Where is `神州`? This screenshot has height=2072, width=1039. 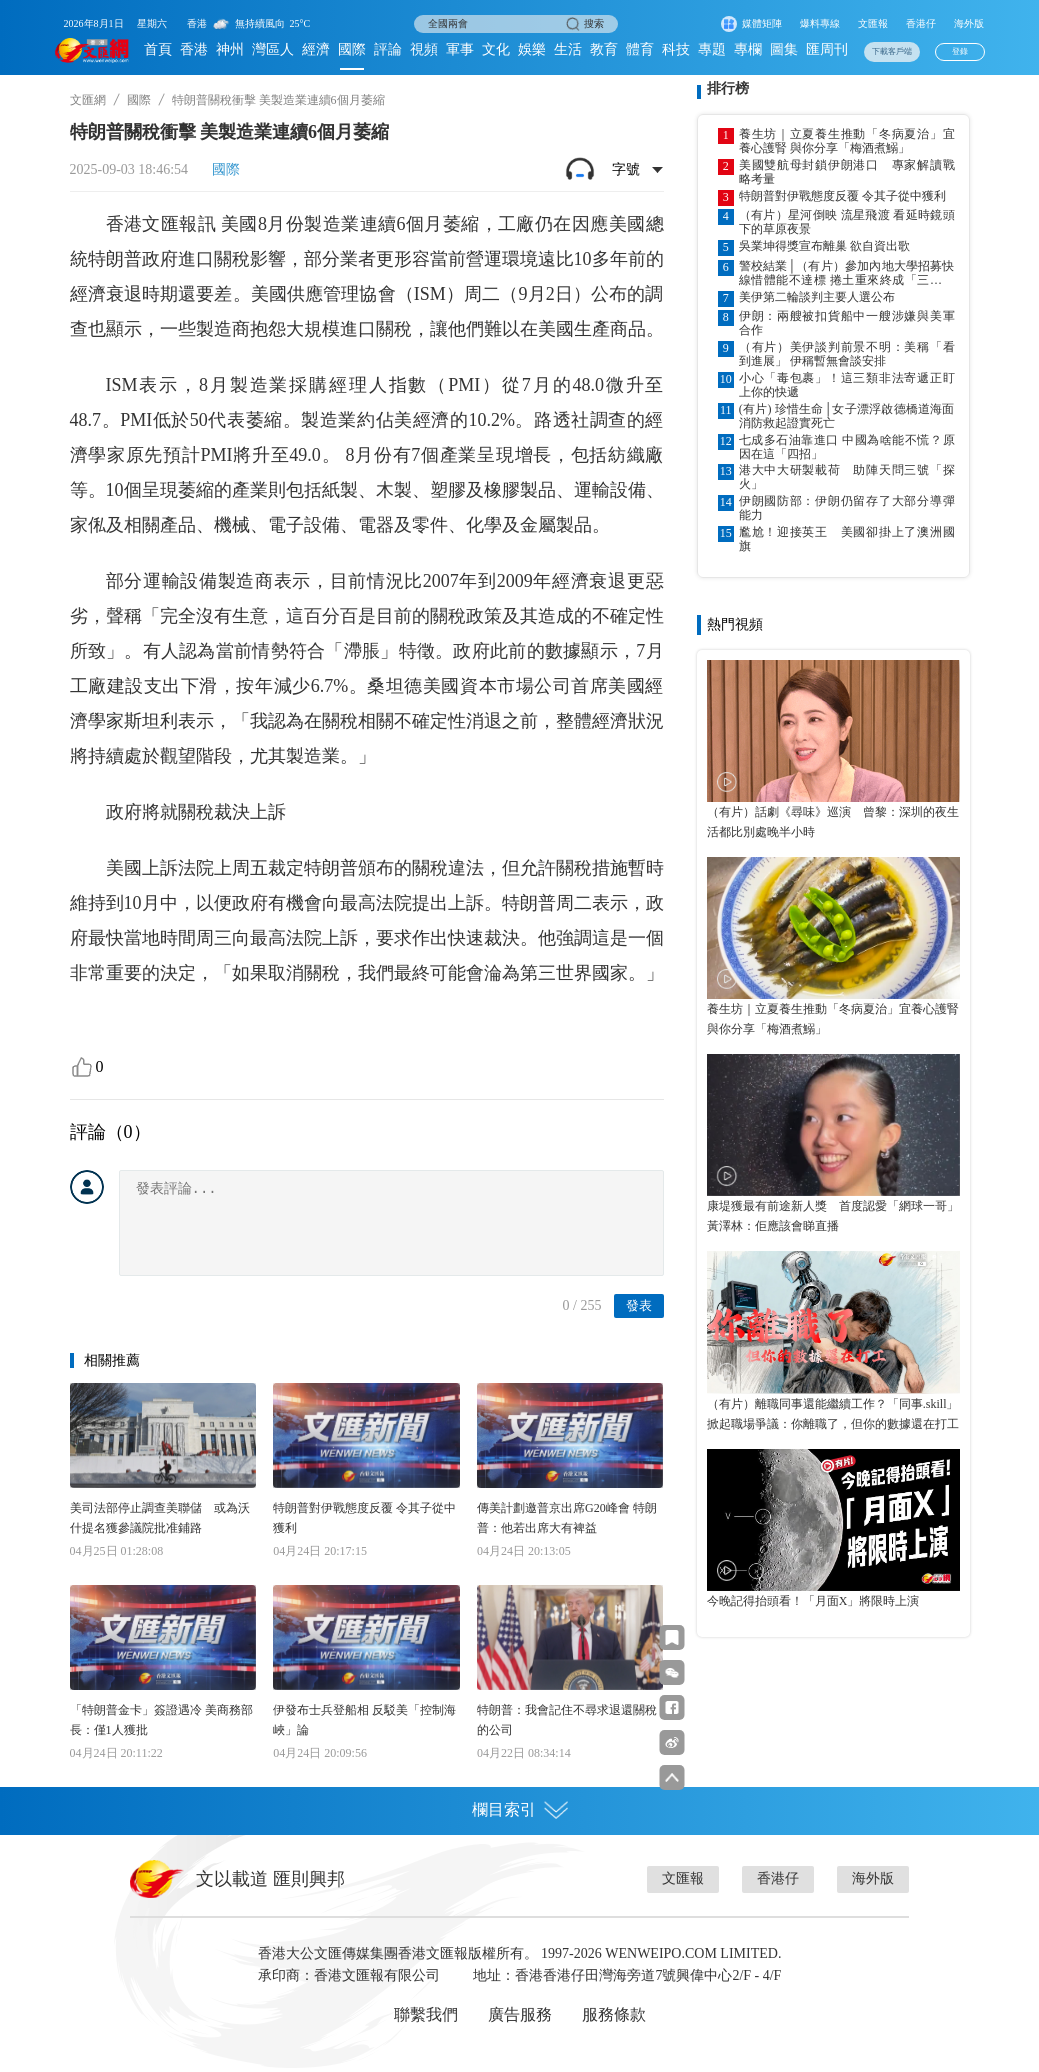 神州 is located at coordinates (230, 49).